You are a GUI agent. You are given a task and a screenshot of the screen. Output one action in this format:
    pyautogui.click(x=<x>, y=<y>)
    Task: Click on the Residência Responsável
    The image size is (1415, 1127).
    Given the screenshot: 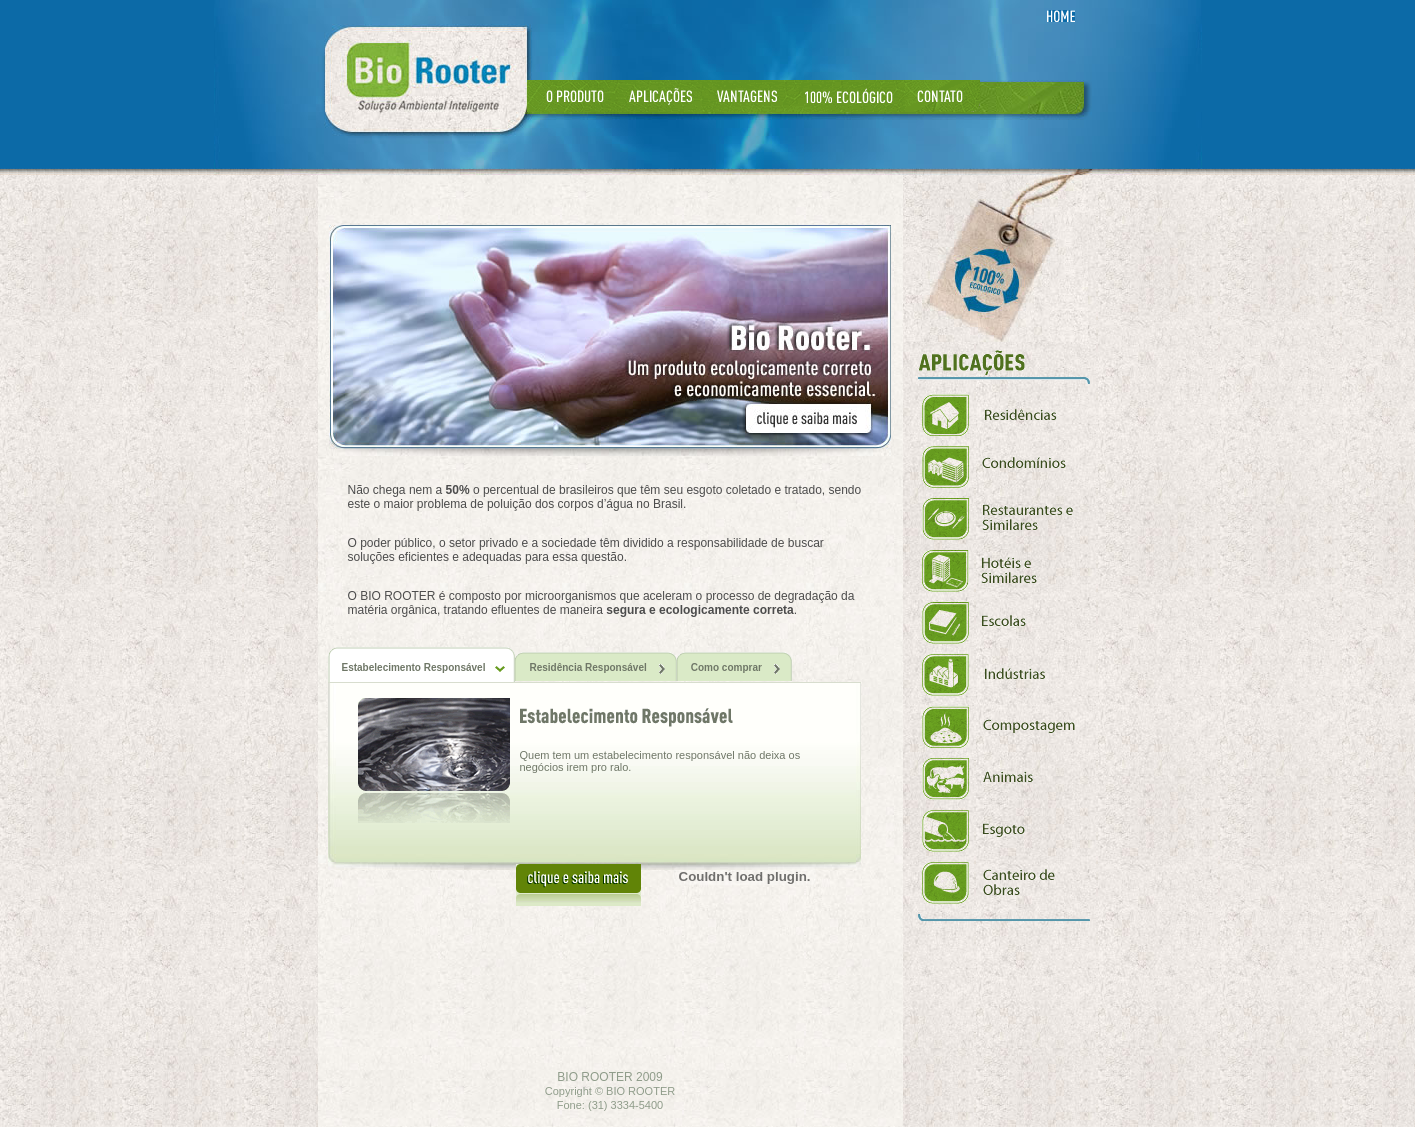 What is the action you would take?
    pyautogui.click(x=597, y=668)
    